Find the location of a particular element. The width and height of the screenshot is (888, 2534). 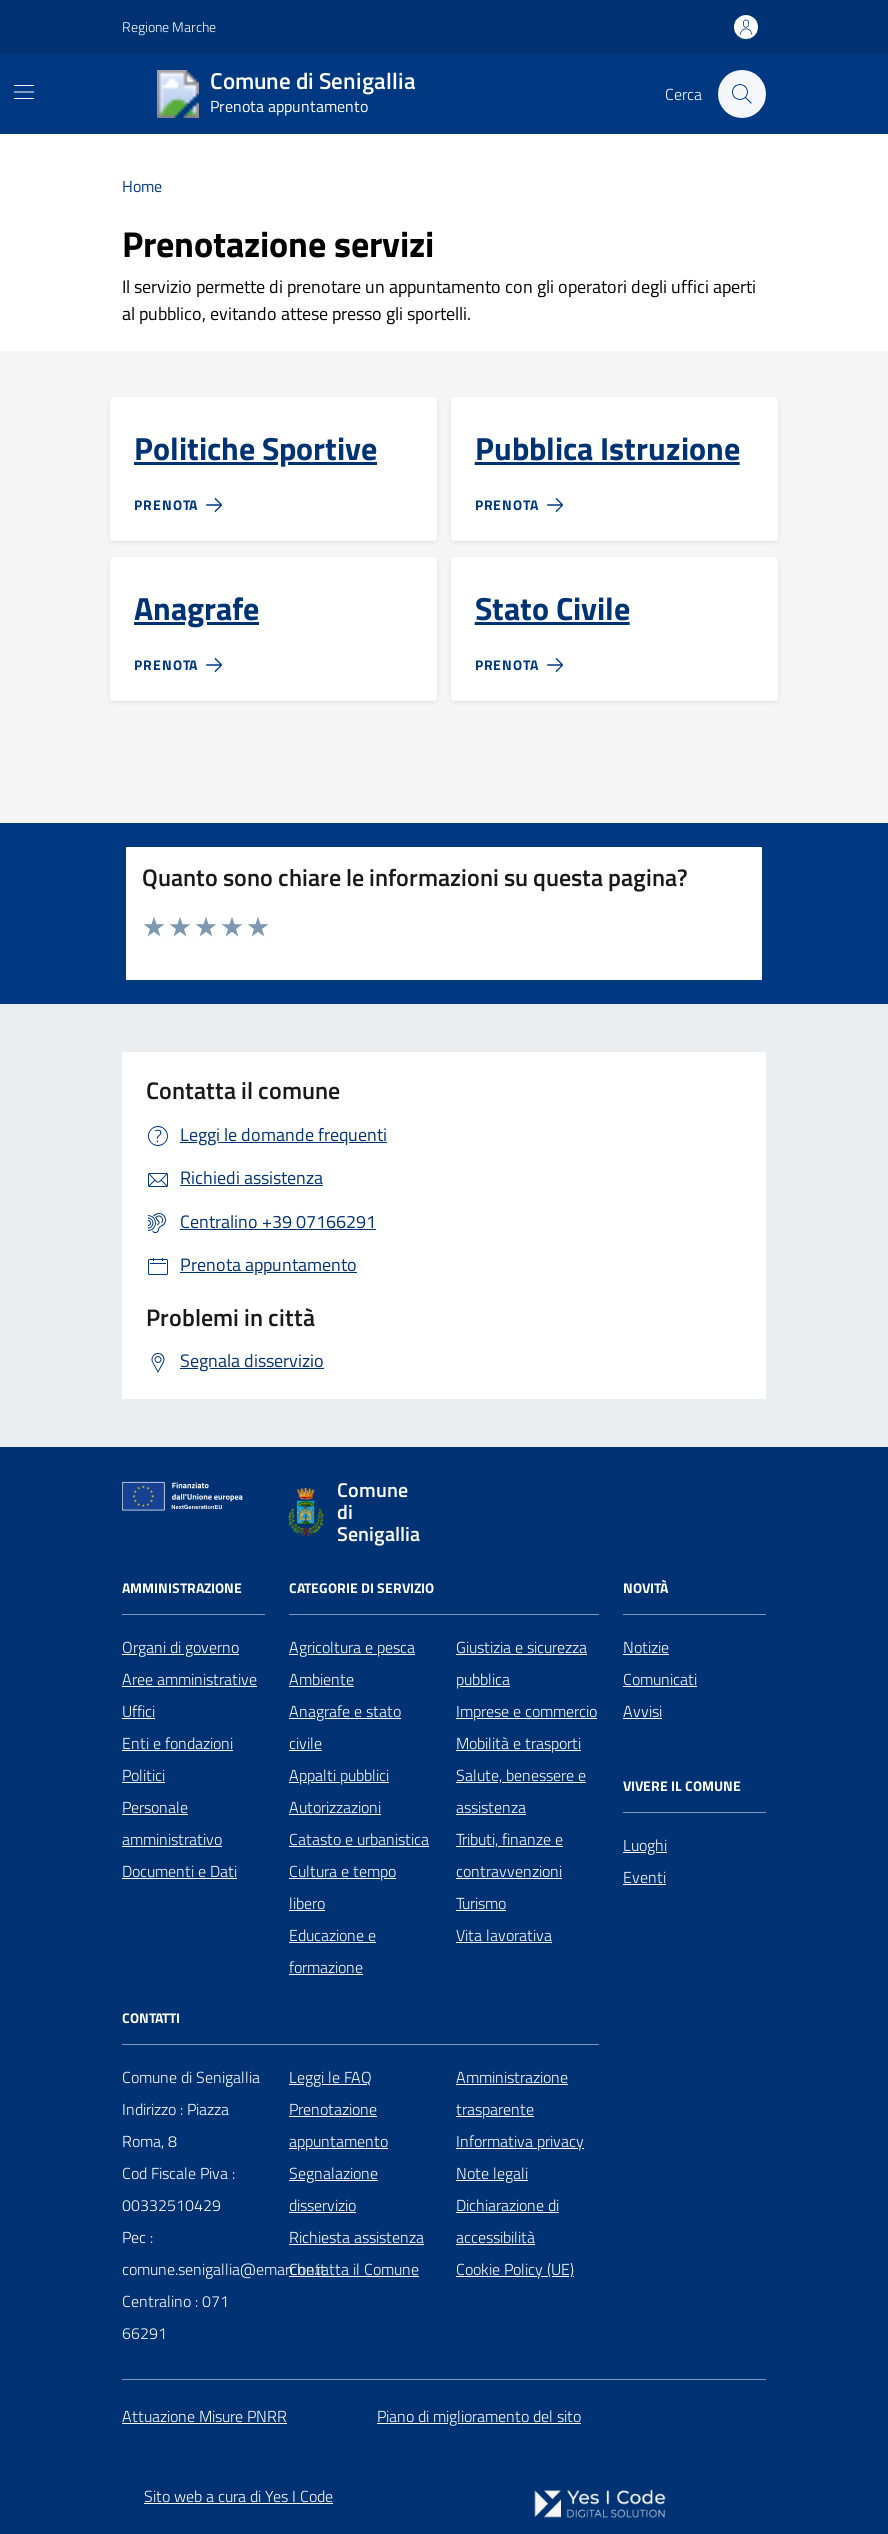

Dichiarazione di accessibilità is located at coordinates (507, 2221).